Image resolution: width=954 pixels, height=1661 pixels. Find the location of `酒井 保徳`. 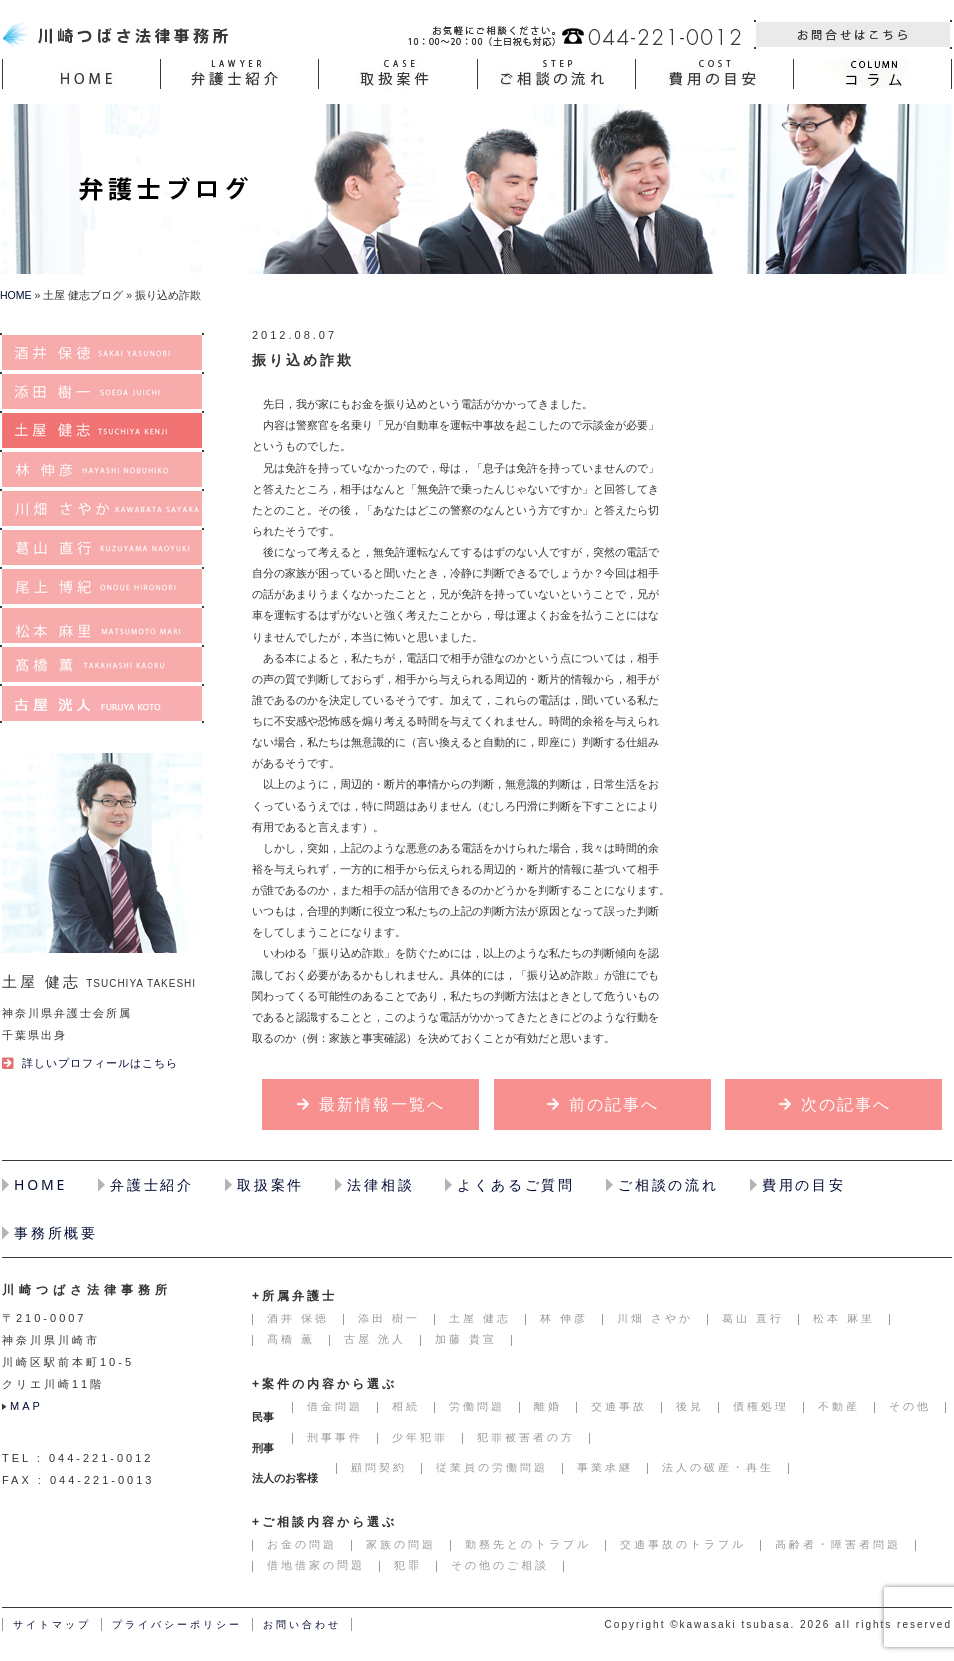

酒井 保徳 is located at coordinates (102, 352).